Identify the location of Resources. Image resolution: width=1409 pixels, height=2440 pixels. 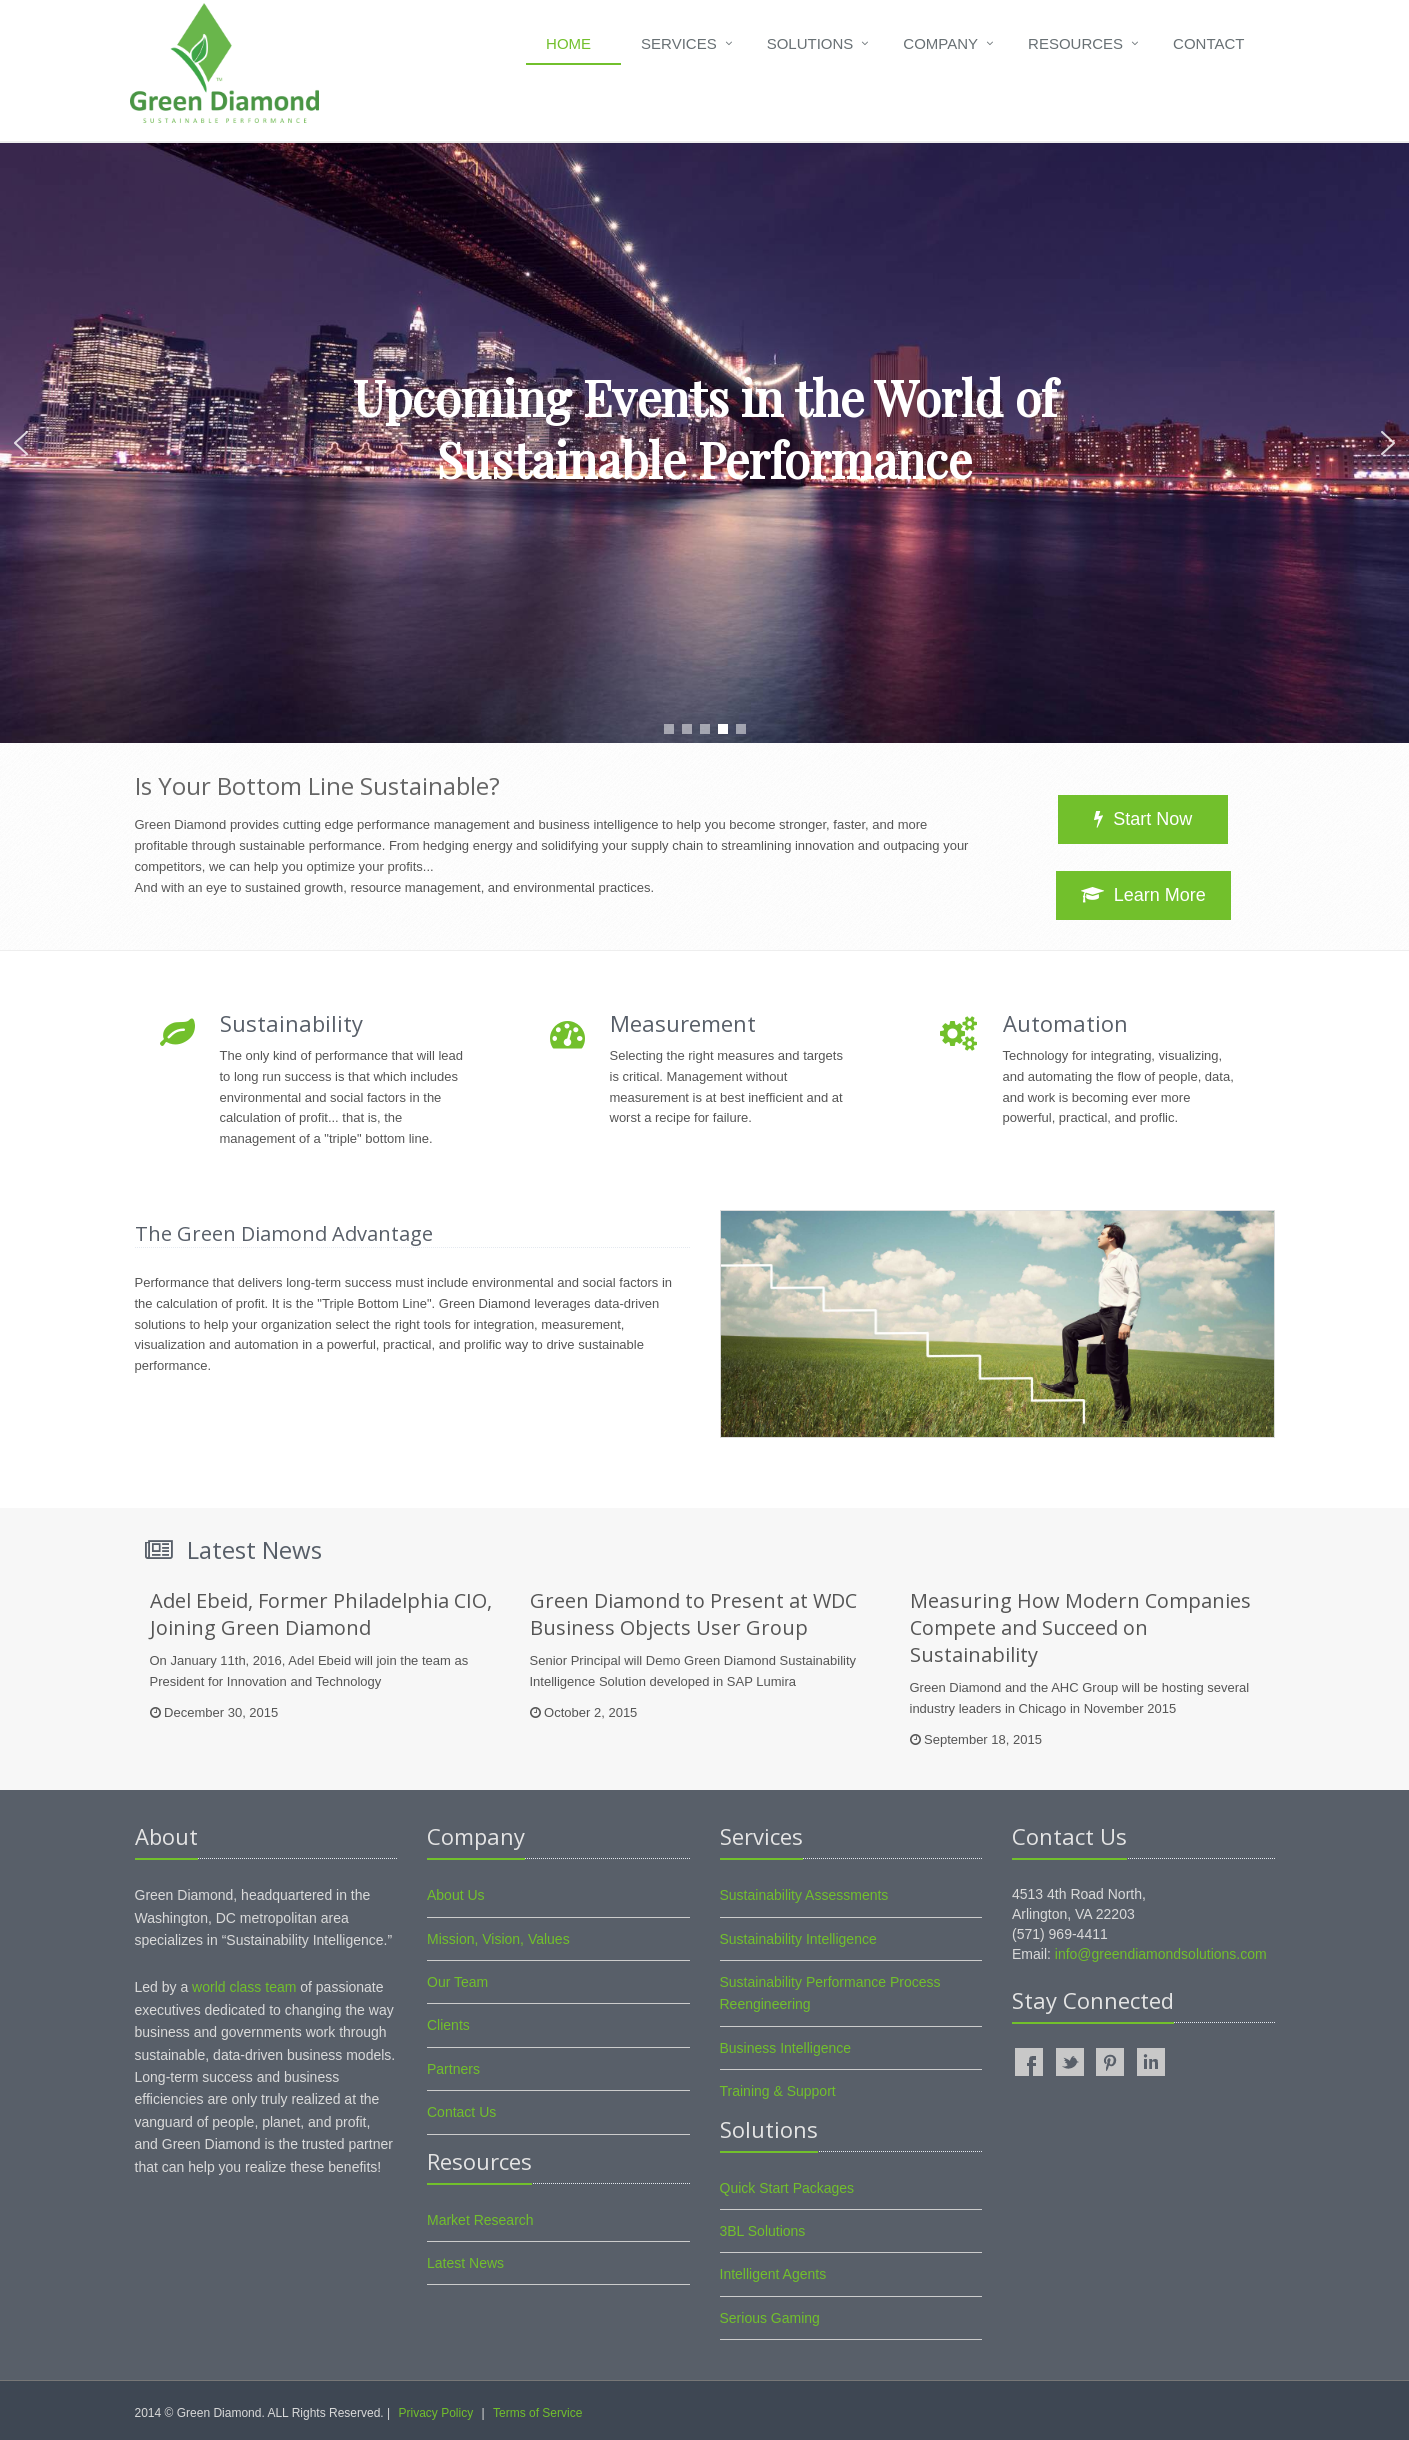
(1075, 43).